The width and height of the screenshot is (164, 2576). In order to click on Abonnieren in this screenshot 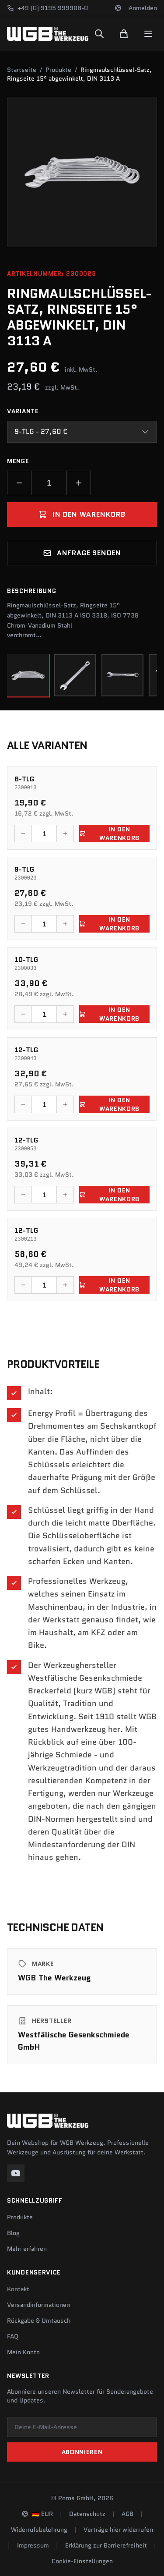, I will do `click(82, 2452)`.